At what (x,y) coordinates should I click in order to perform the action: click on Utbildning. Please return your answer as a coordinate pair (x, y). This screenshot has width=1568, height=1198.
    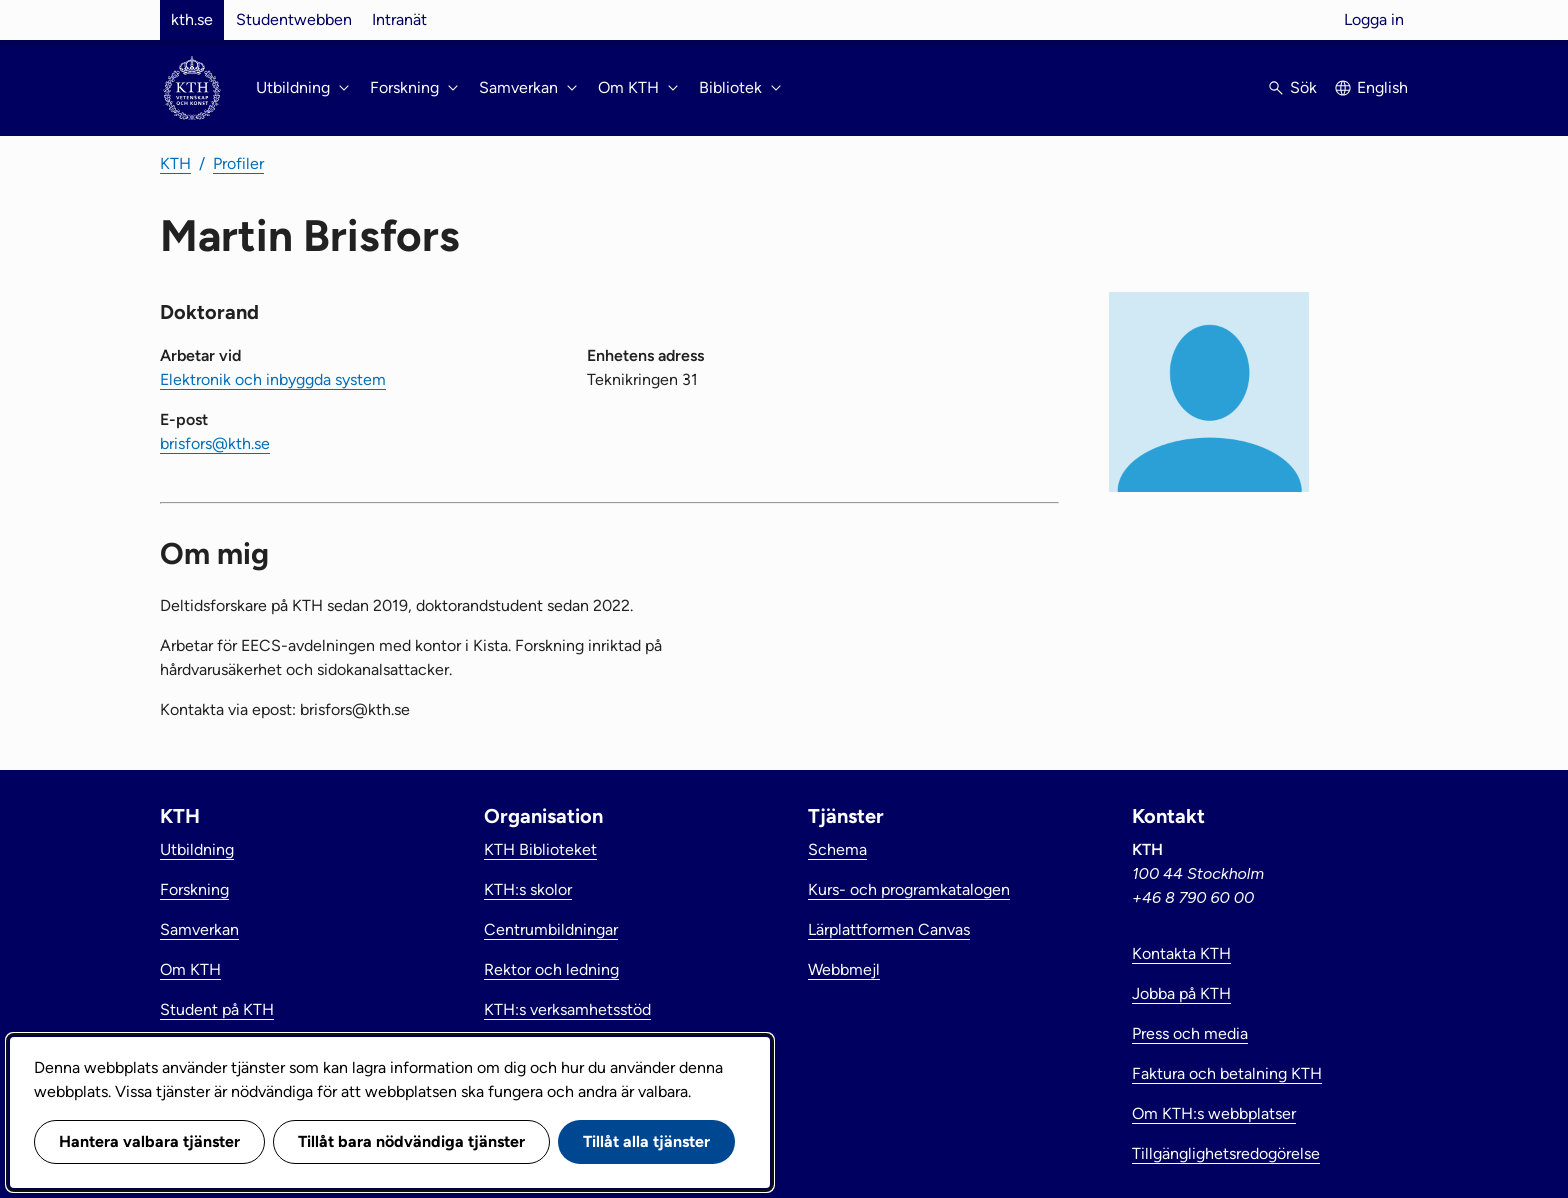
    Looking at the image, I should click on (197, 849).